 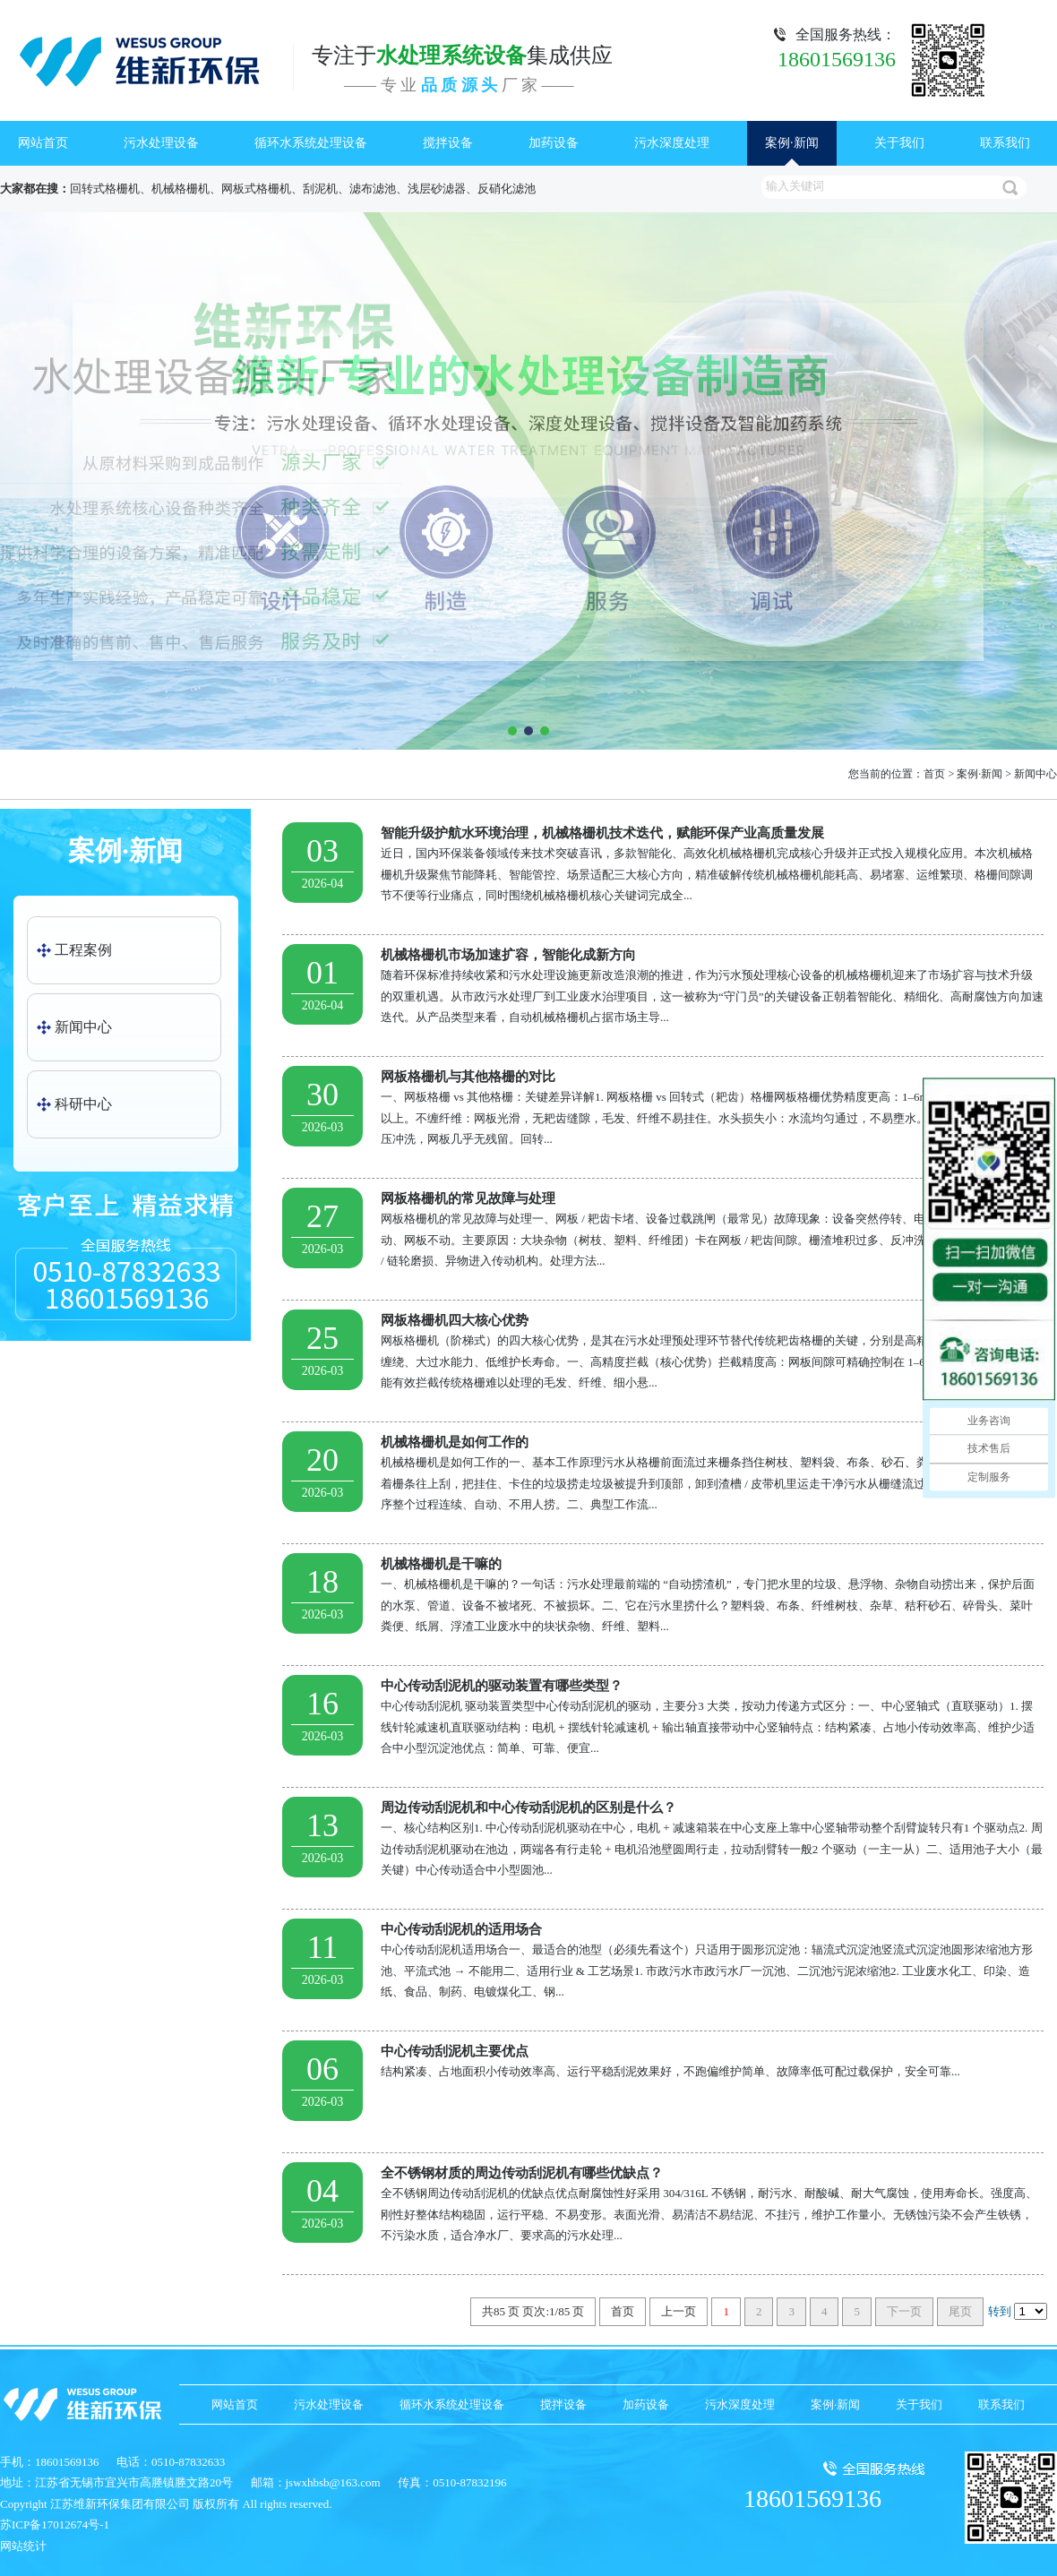 I want to click on 污水深度处理, so click(x=671, y=143).